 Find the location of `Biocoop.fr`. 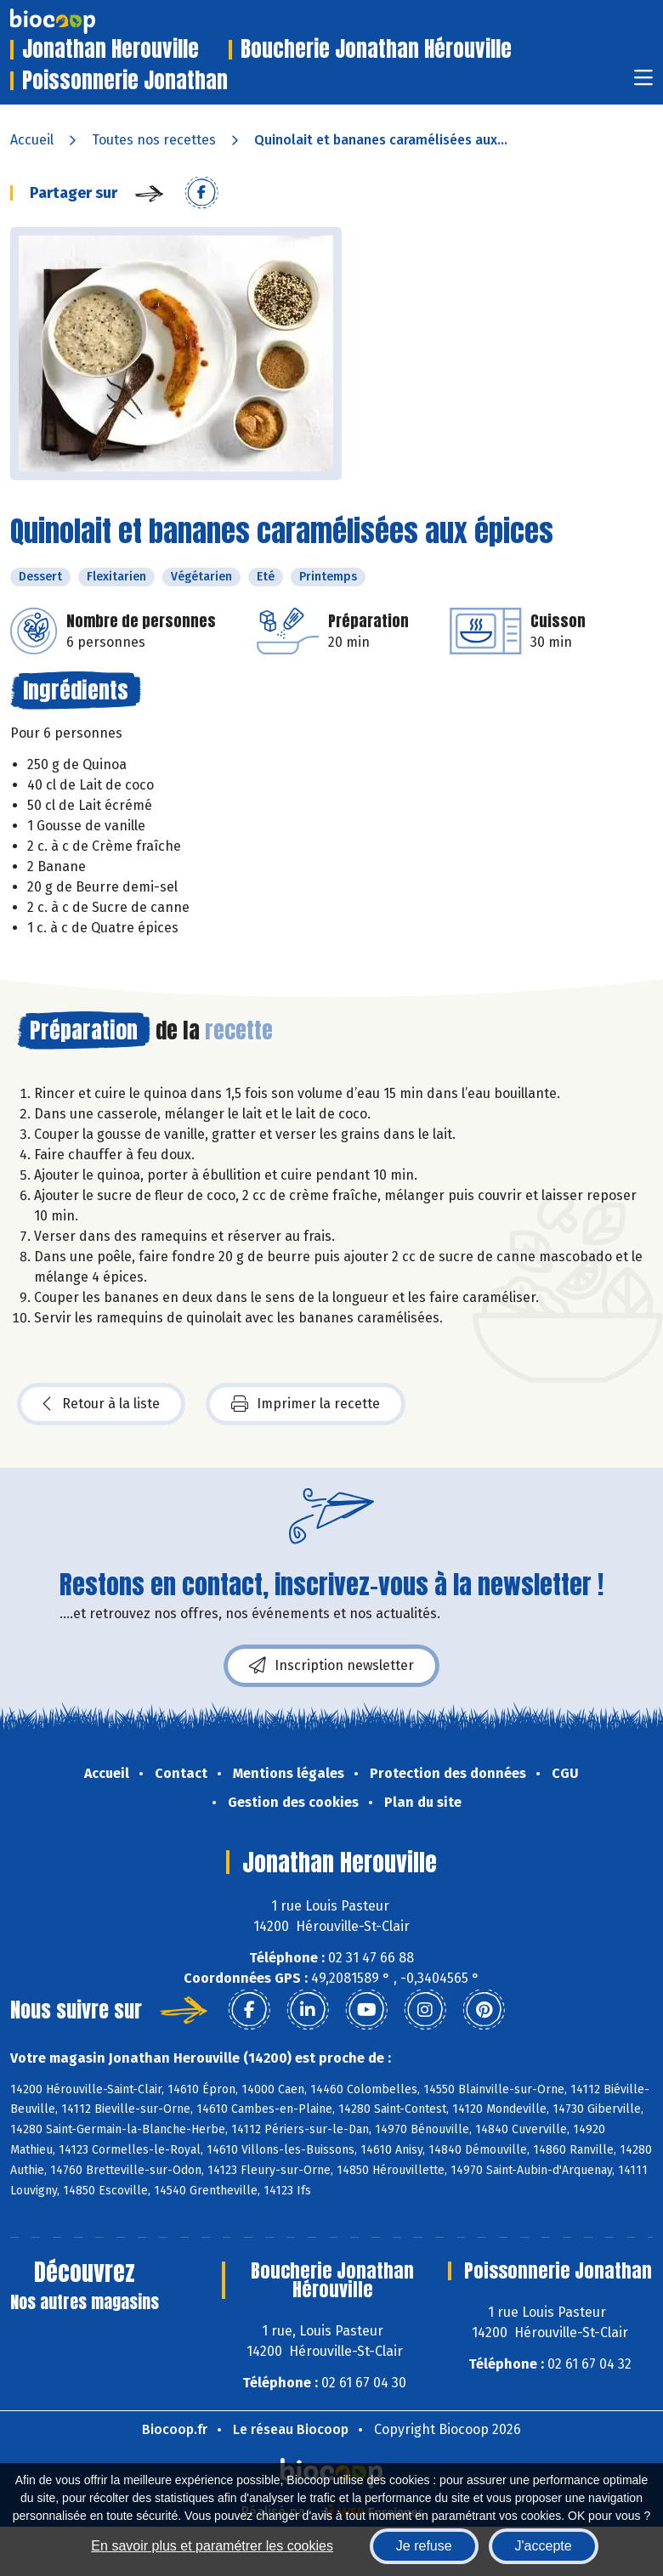

Biocoop.fr is located at coordinates (174, 2429).